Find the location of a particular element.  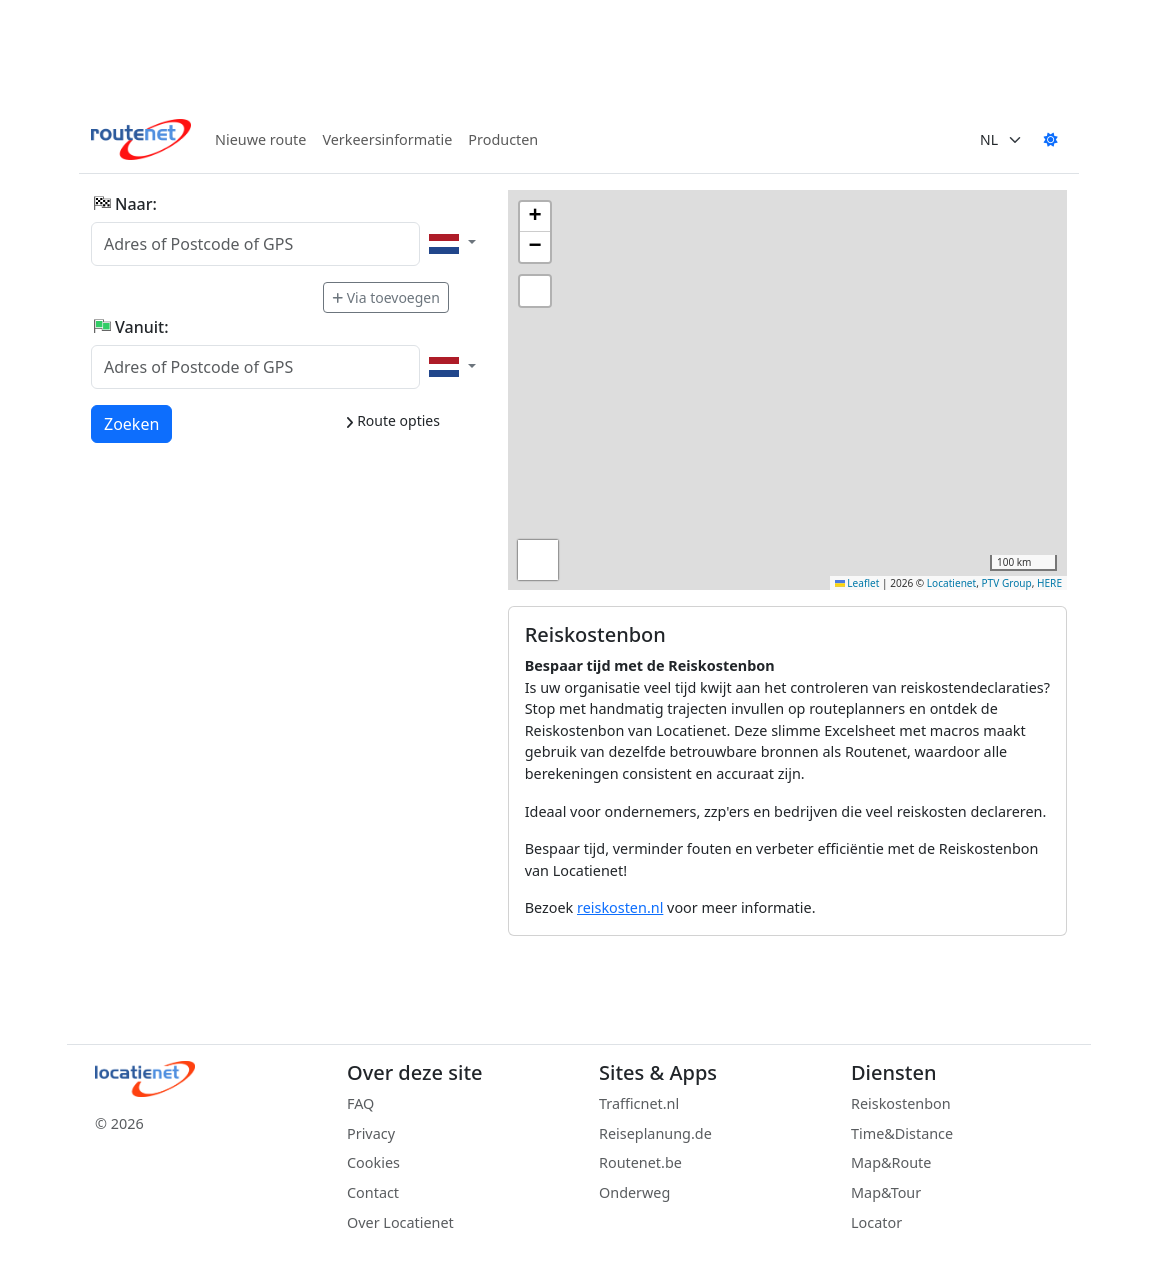

Via toevoegen is located at coordinates (386, 297).